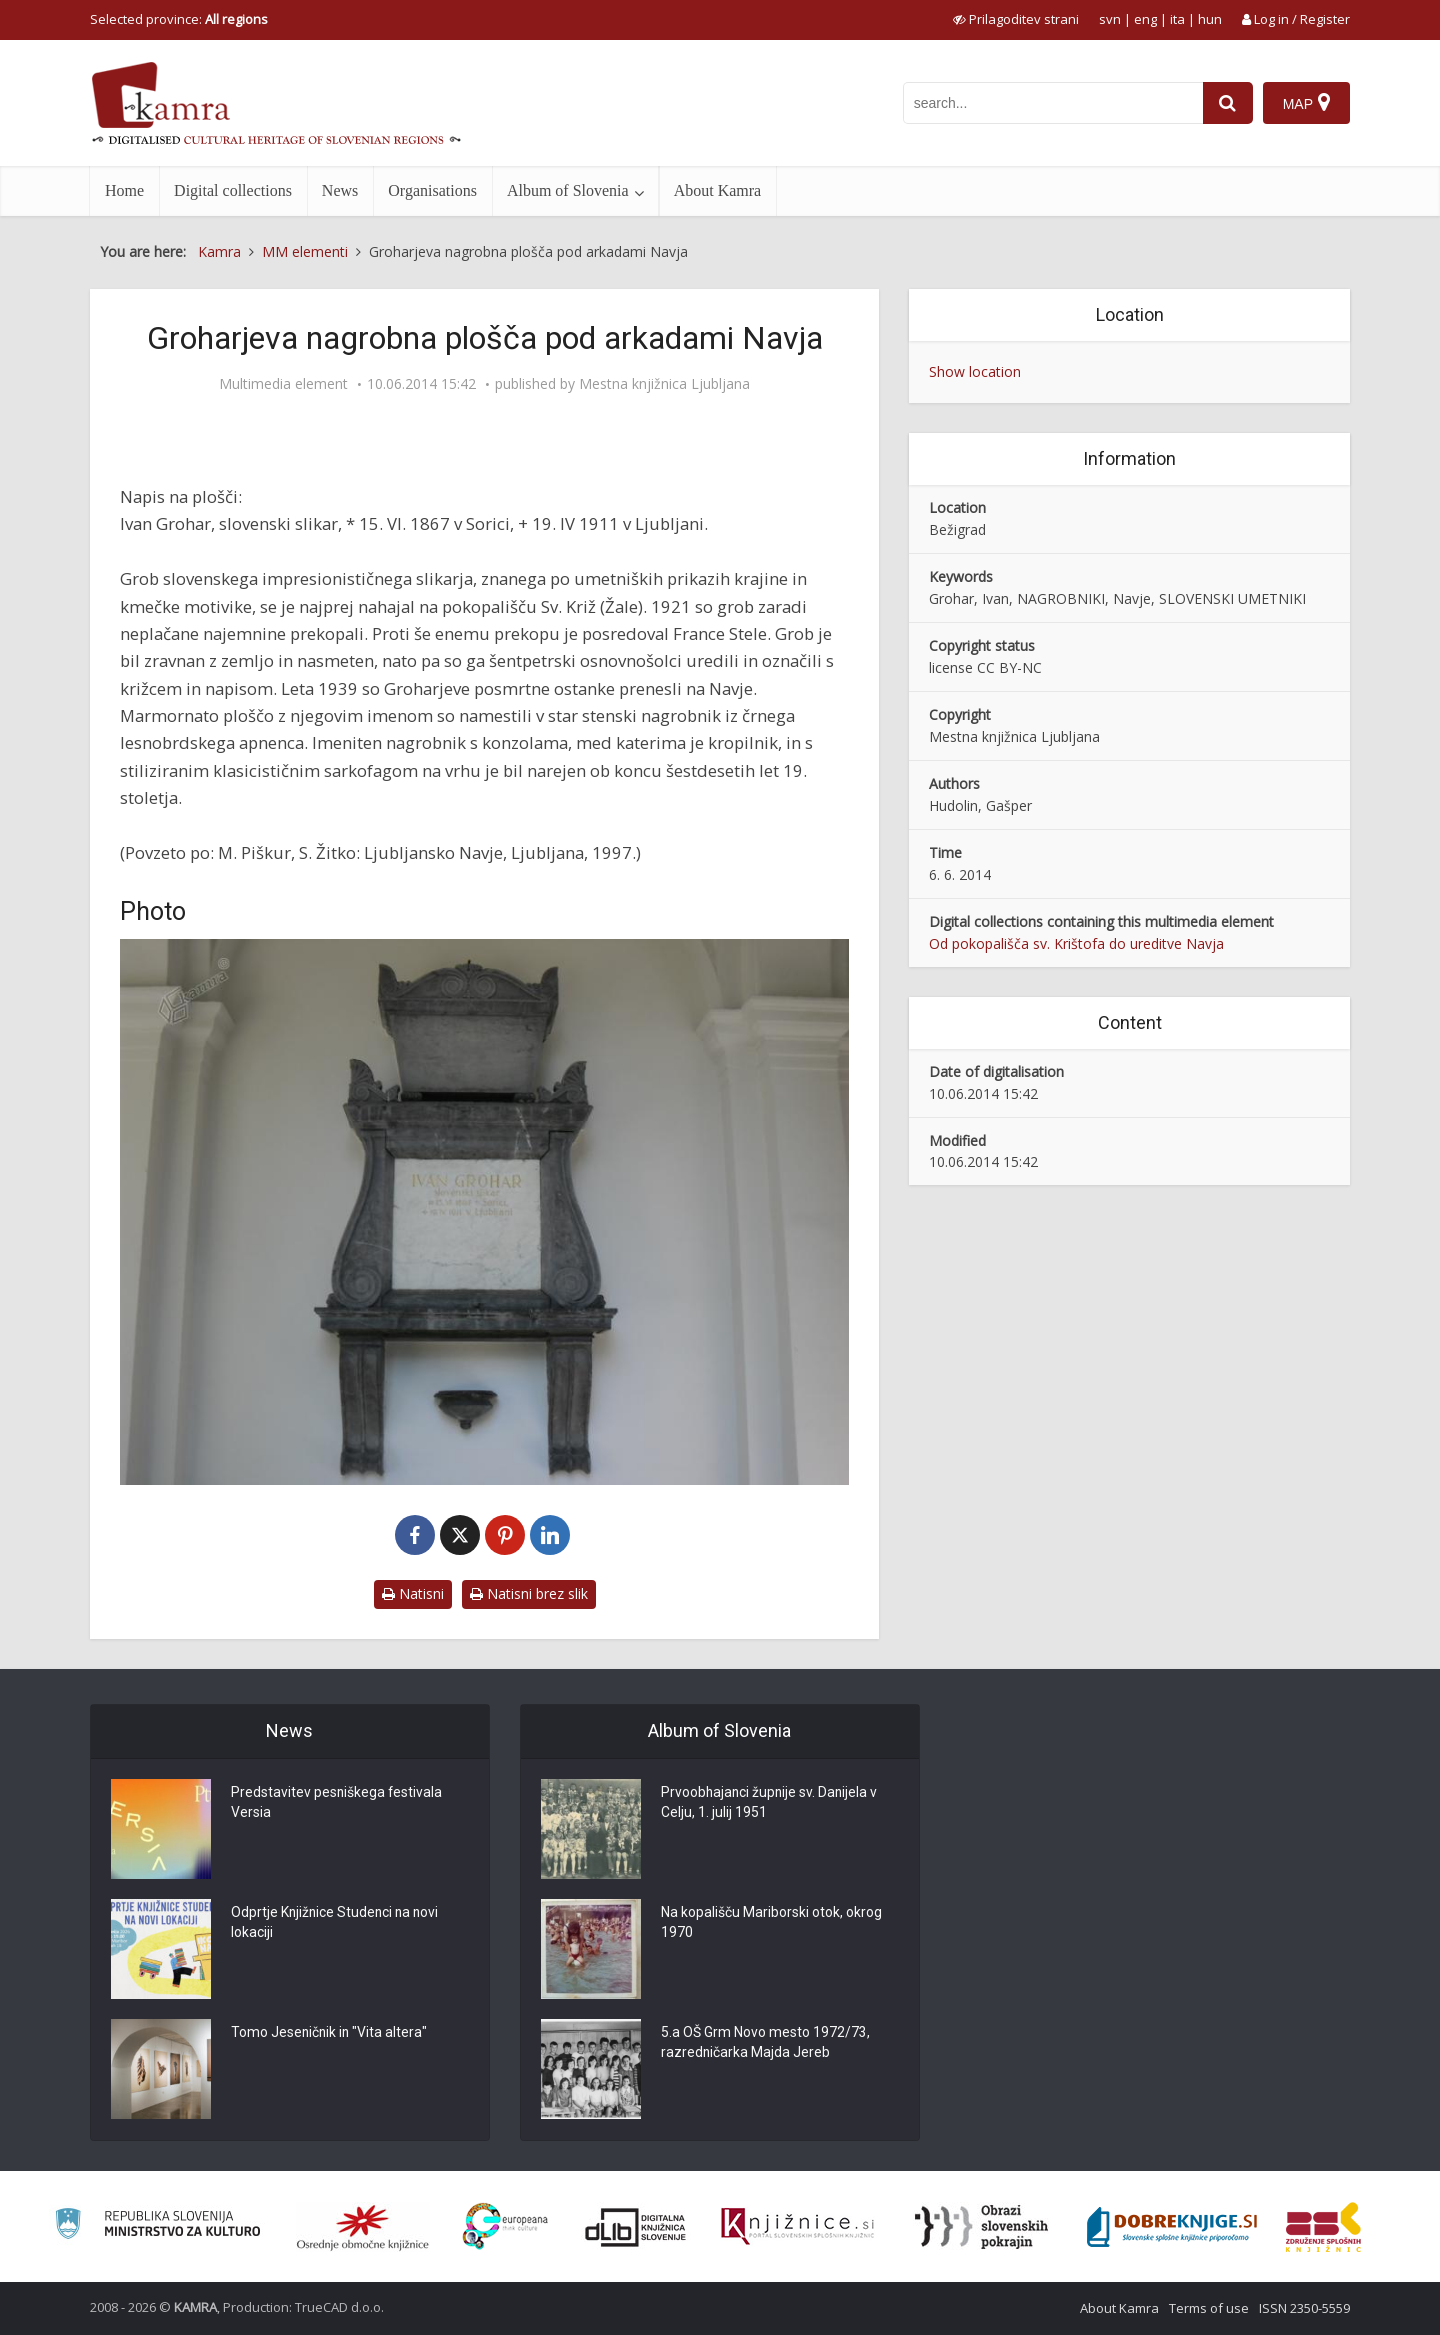 This screenshot has width=1440, height=2335. Describe the element at coordinates (1209, 2308) in the screenshot. I see `Terms of use` at that location.